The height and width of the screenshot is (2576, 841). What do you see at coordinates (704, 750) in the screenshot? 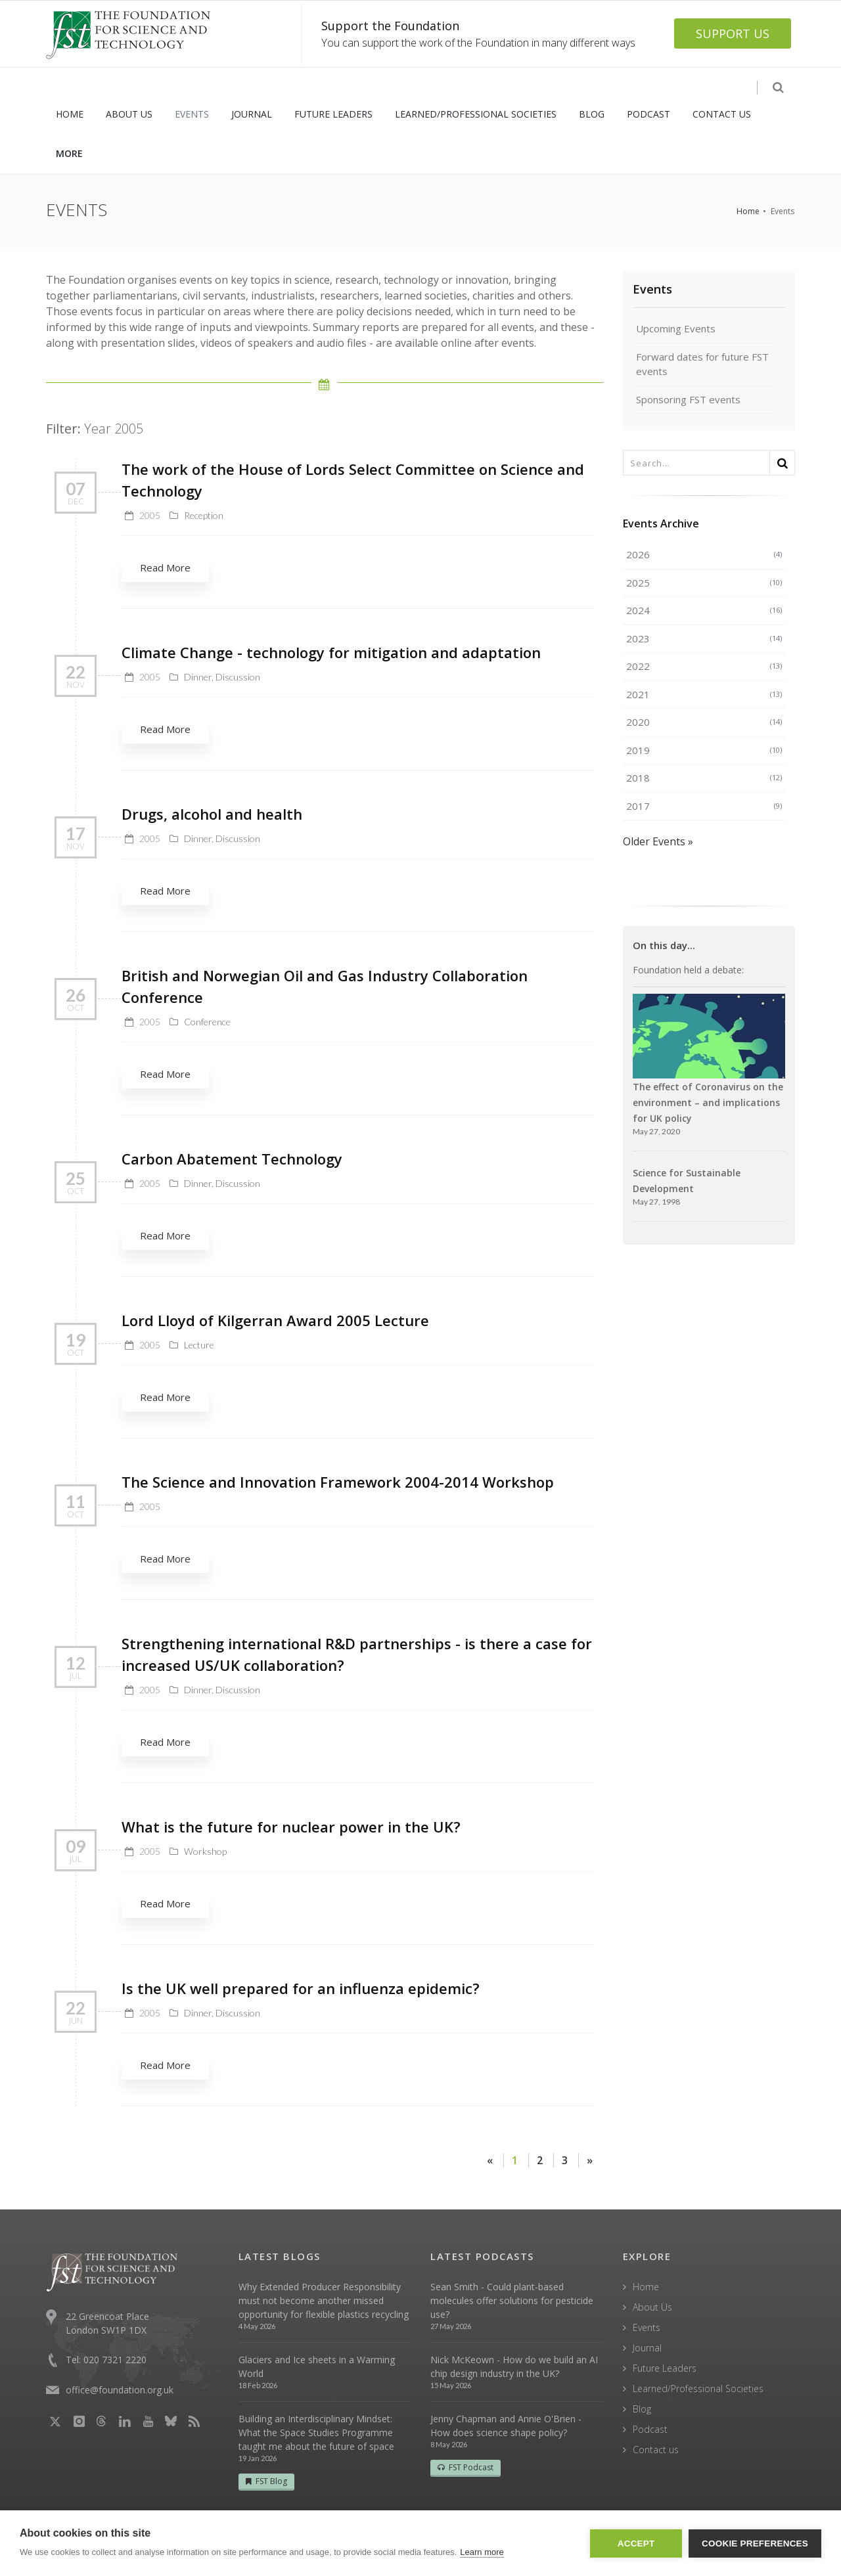
I see `2019` at bounding box center [704, 750].